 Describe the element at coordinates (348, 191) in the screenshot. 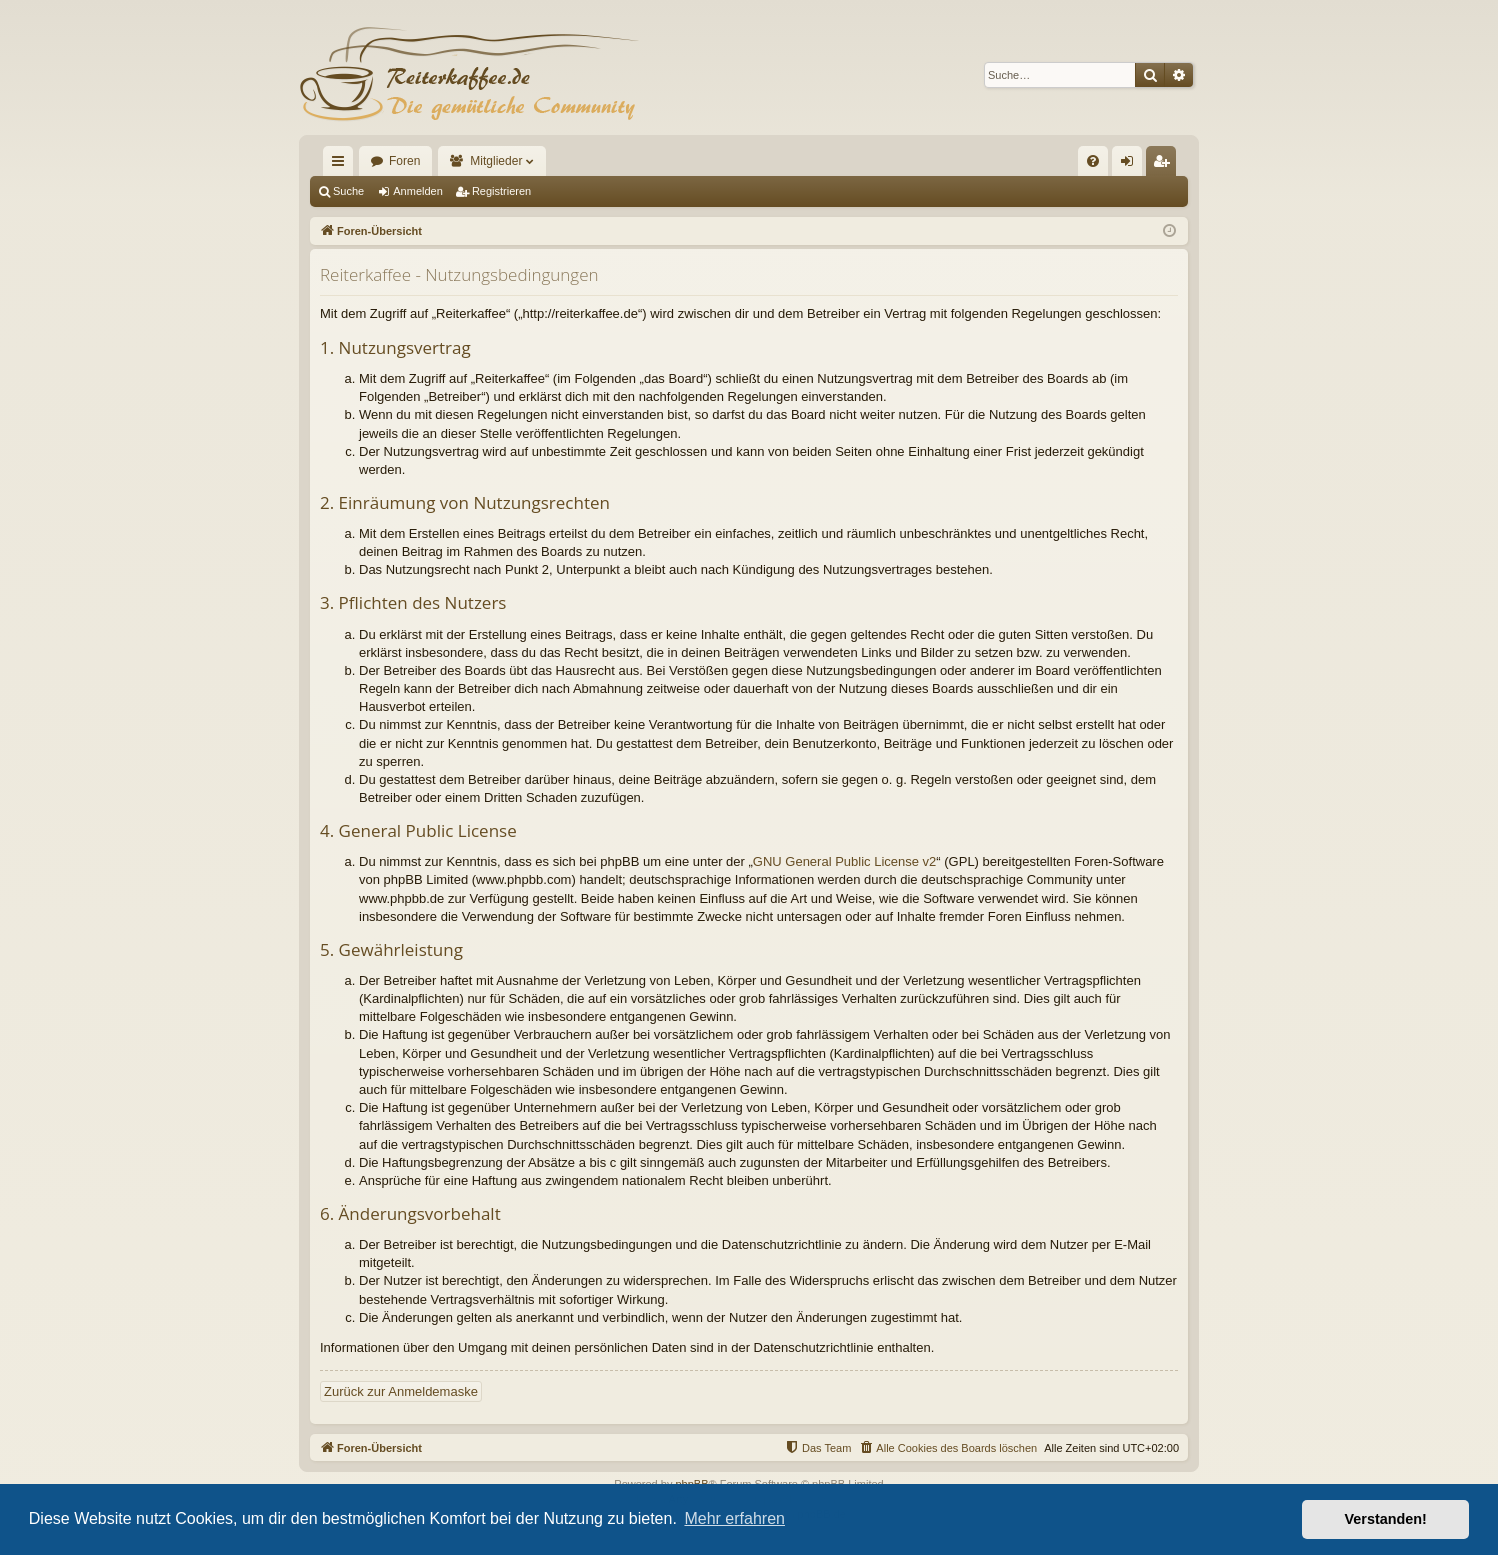

I see `Suche` at that location.